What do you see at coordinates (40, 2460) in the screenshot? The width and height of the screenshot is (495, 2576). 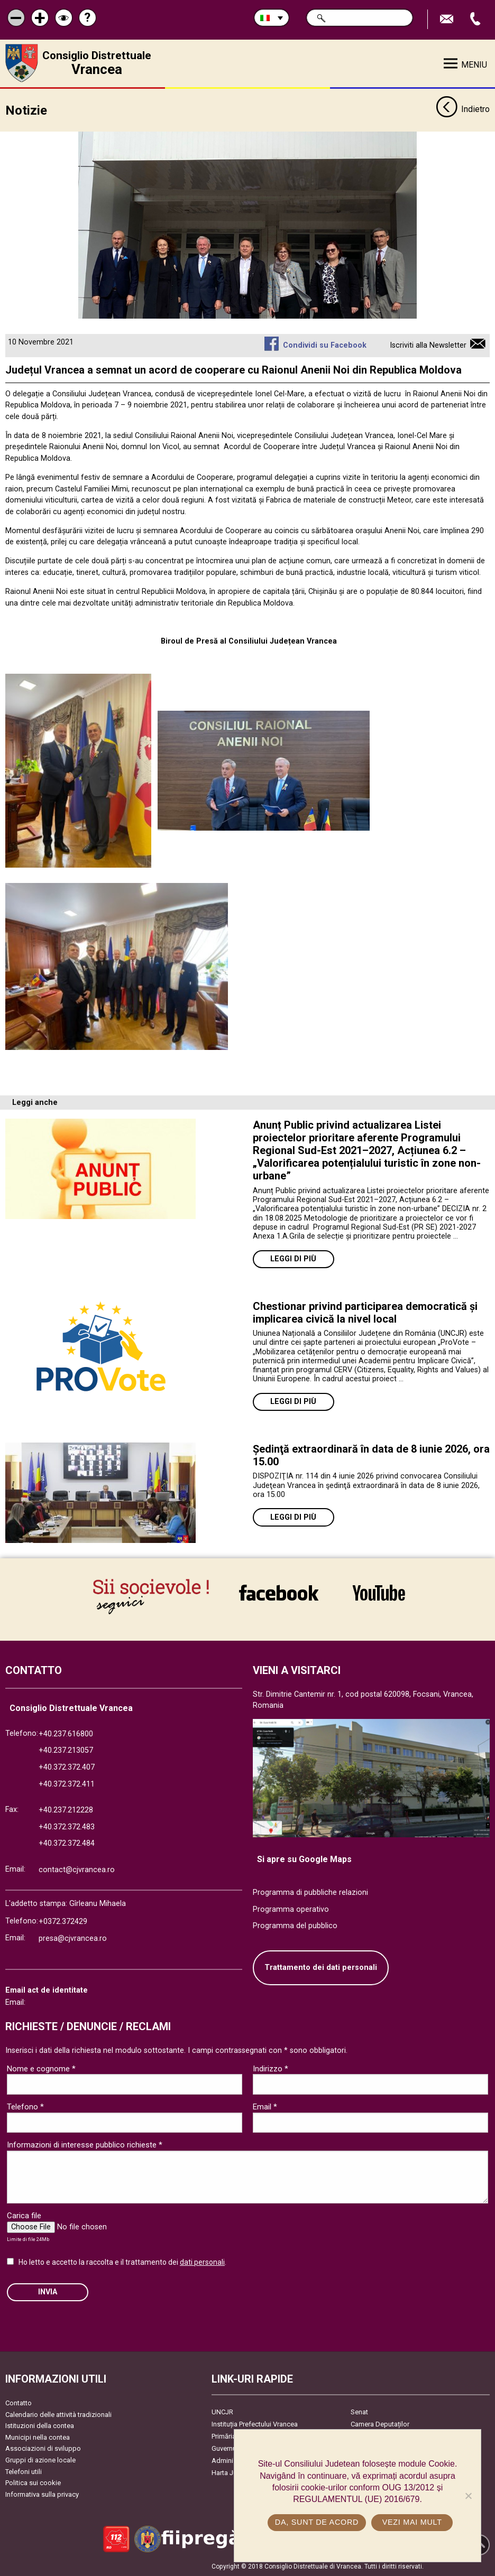 I see `Gruppi di azione locale` at bounding box center [40, 2460].